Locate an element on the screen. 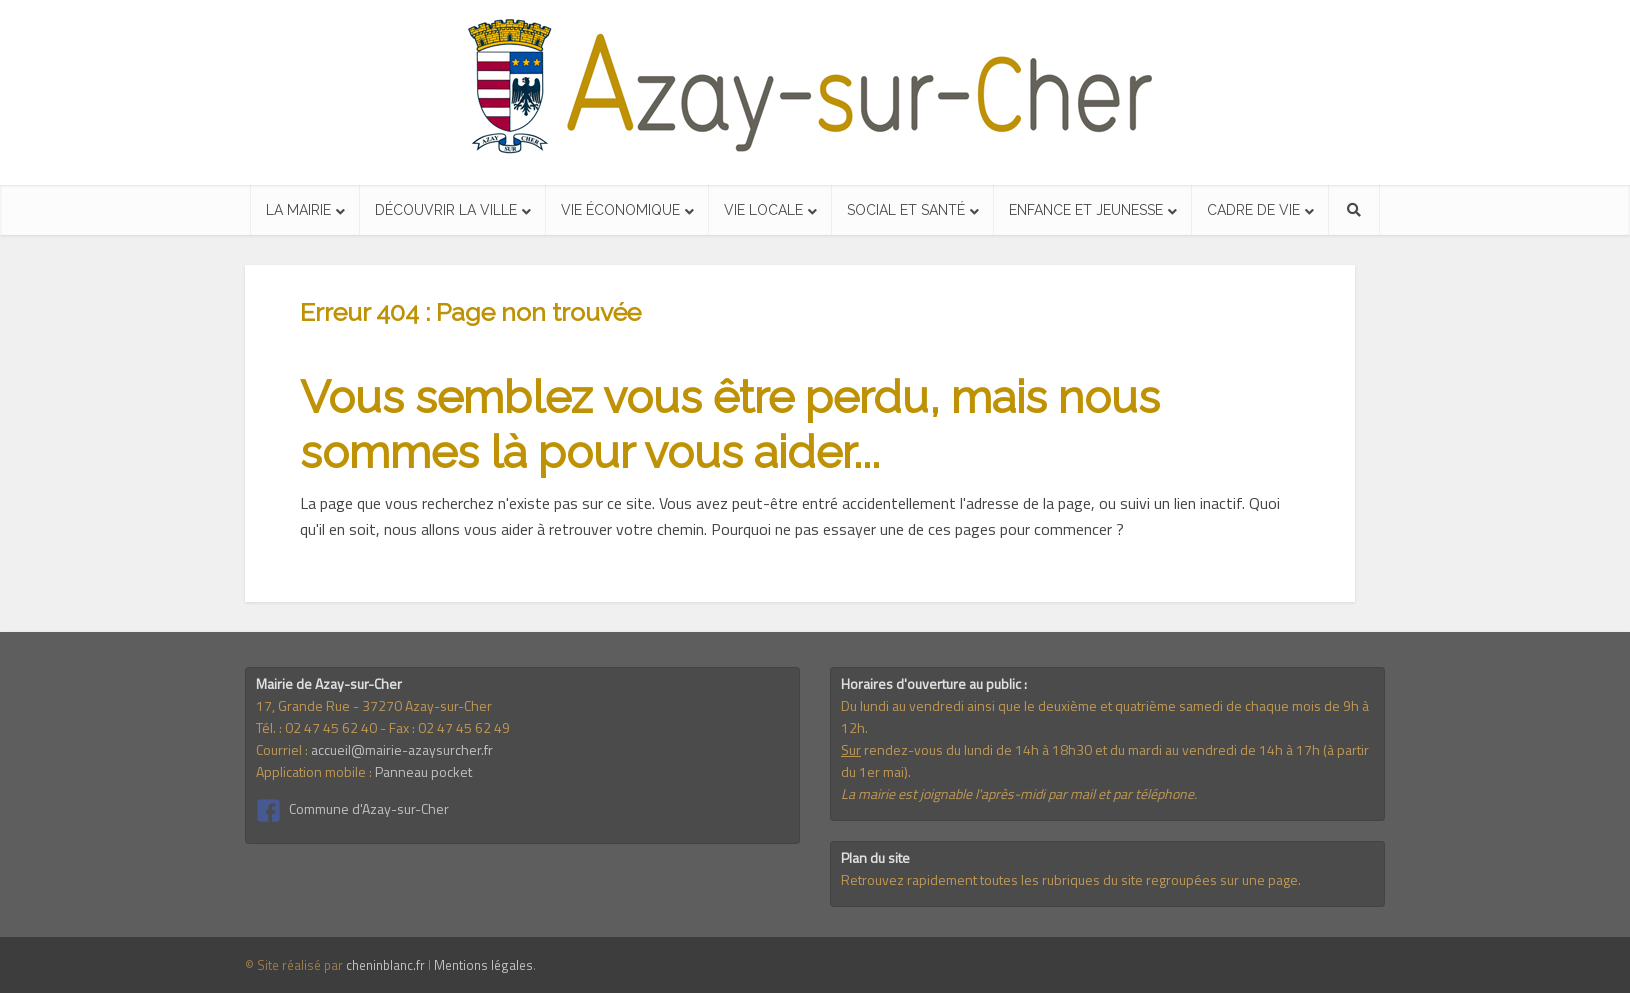 The height and width of the screenshot is (993, 1630). Vie locale is located at coordinates (763, 210).